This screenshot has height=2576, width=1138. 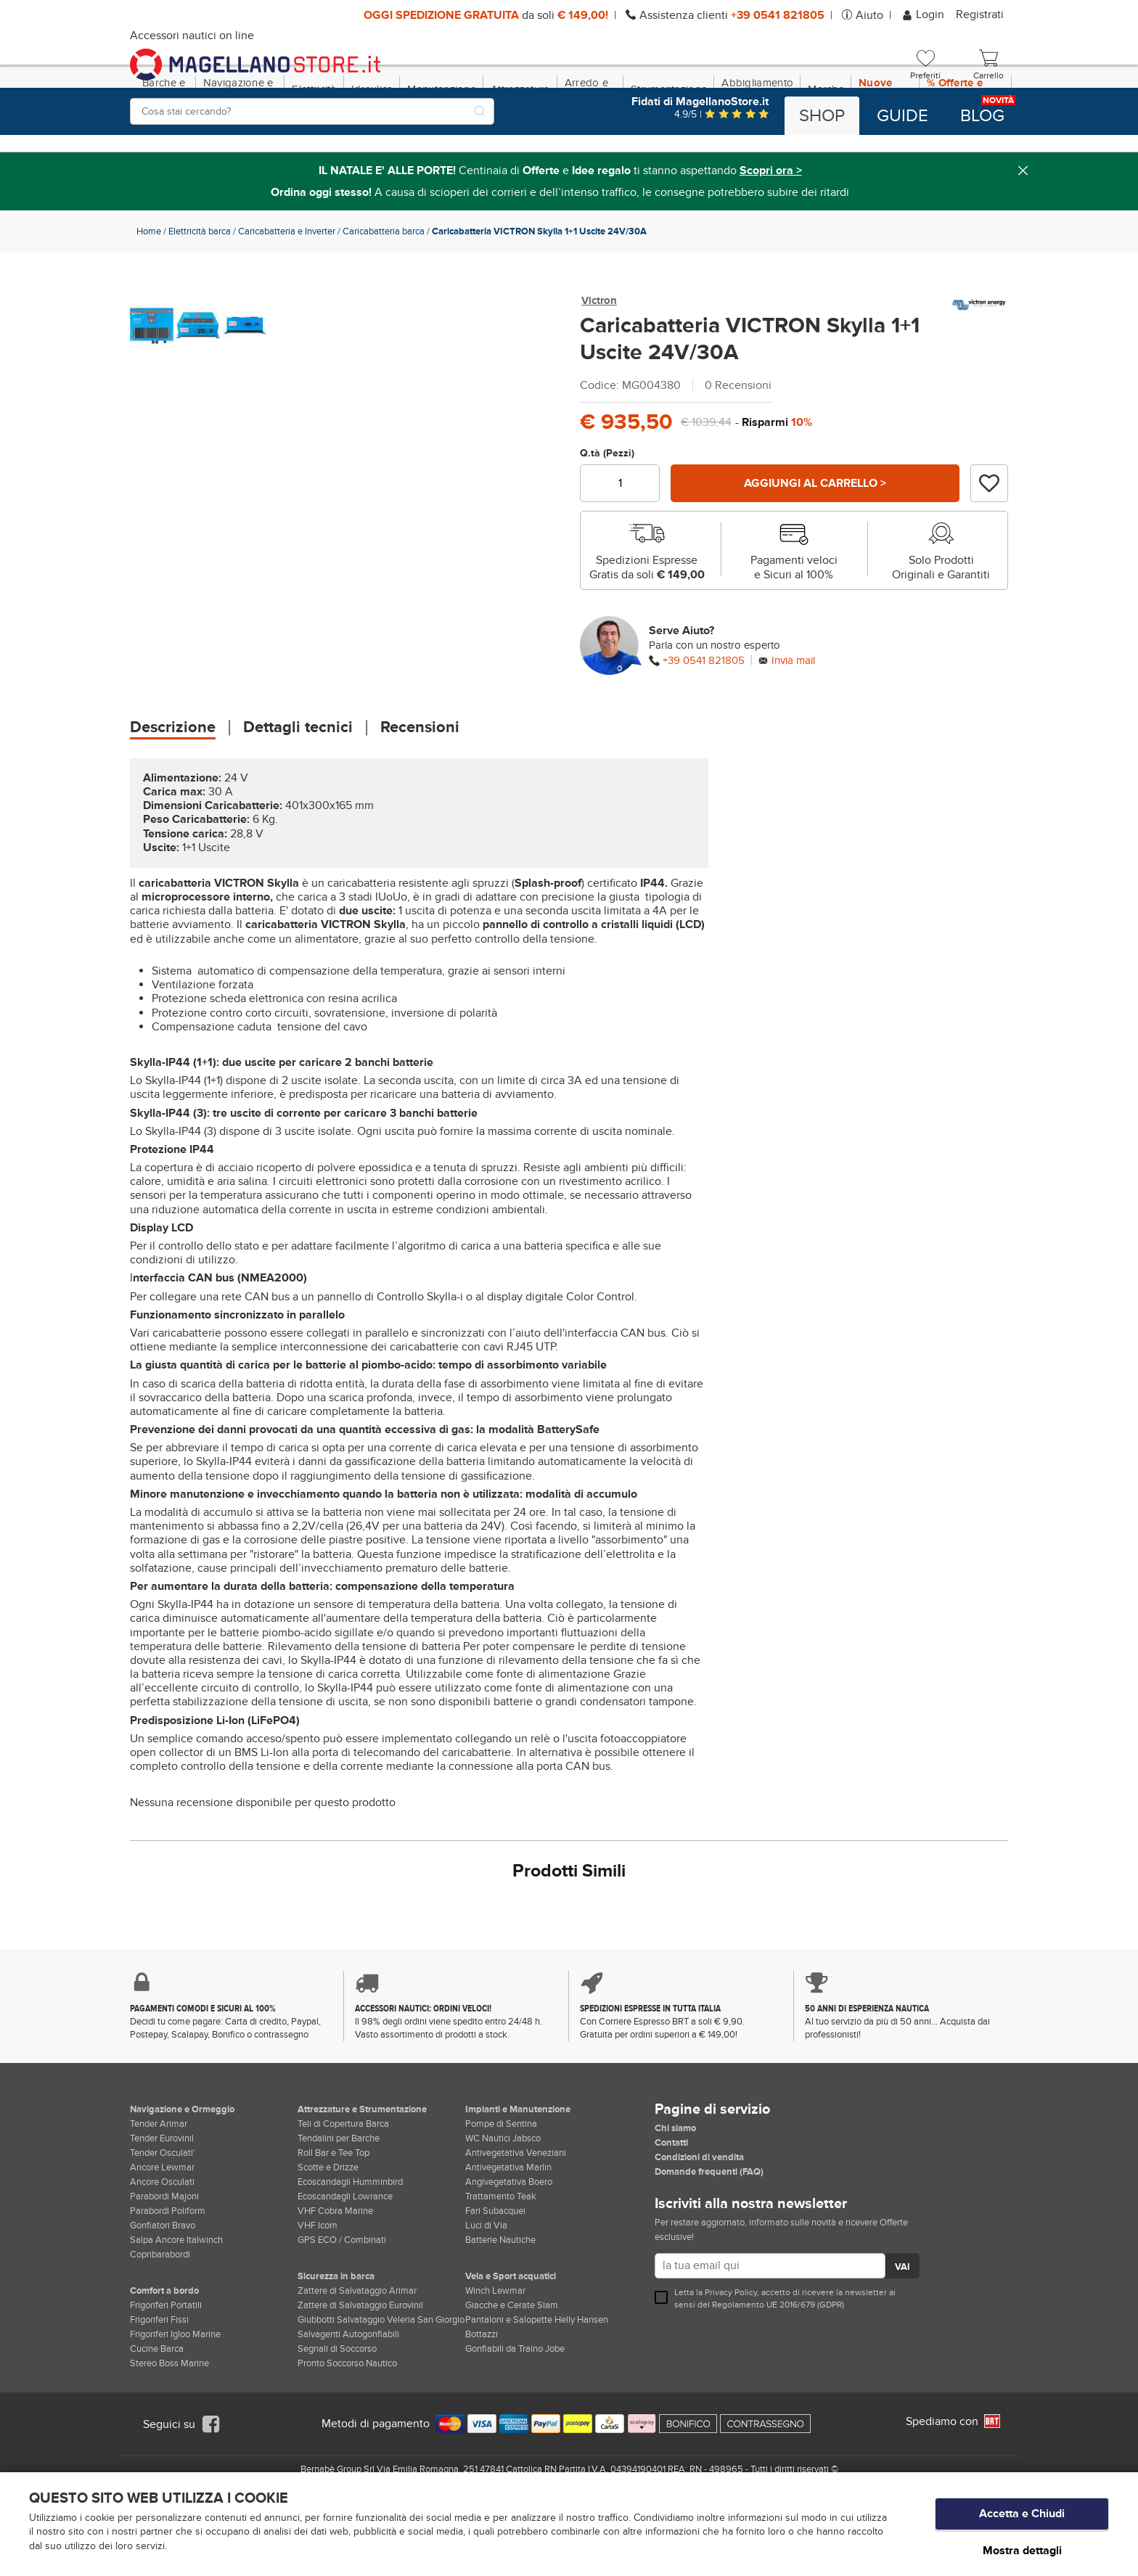 I want to click on VAI, so click(x=902, y=2329).